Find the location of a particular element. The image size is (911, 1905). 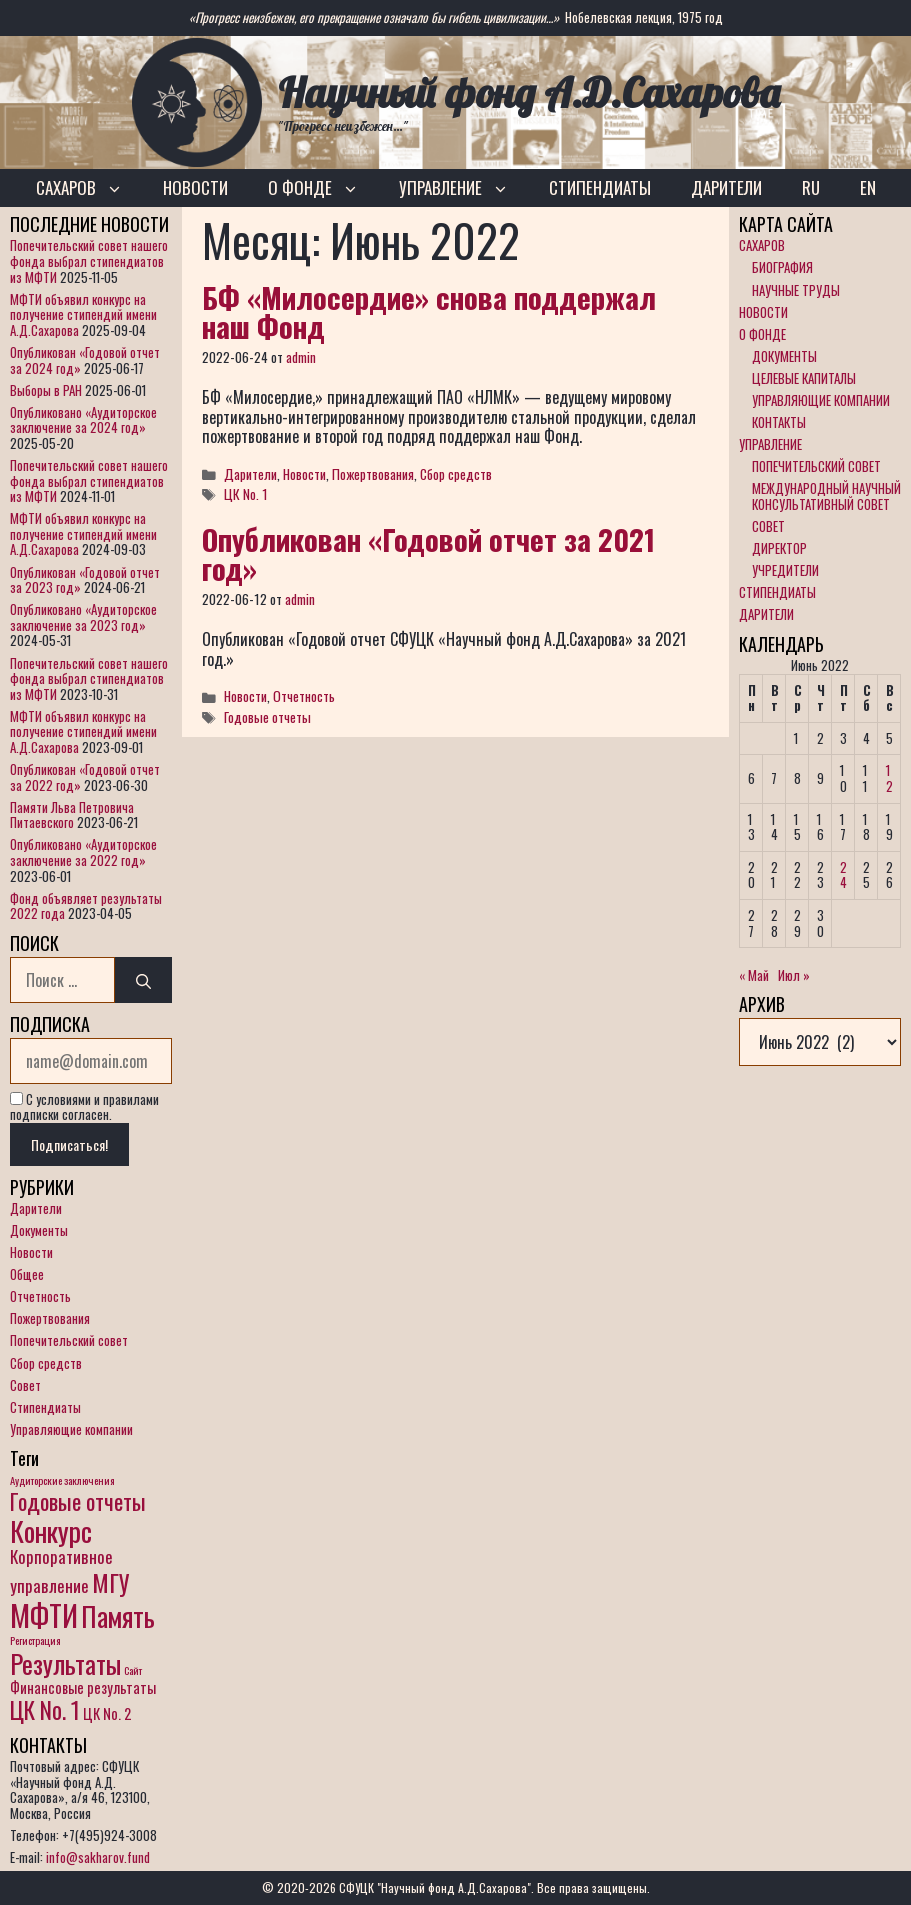

НОВОСТИ is located at coordinates (195, 187).